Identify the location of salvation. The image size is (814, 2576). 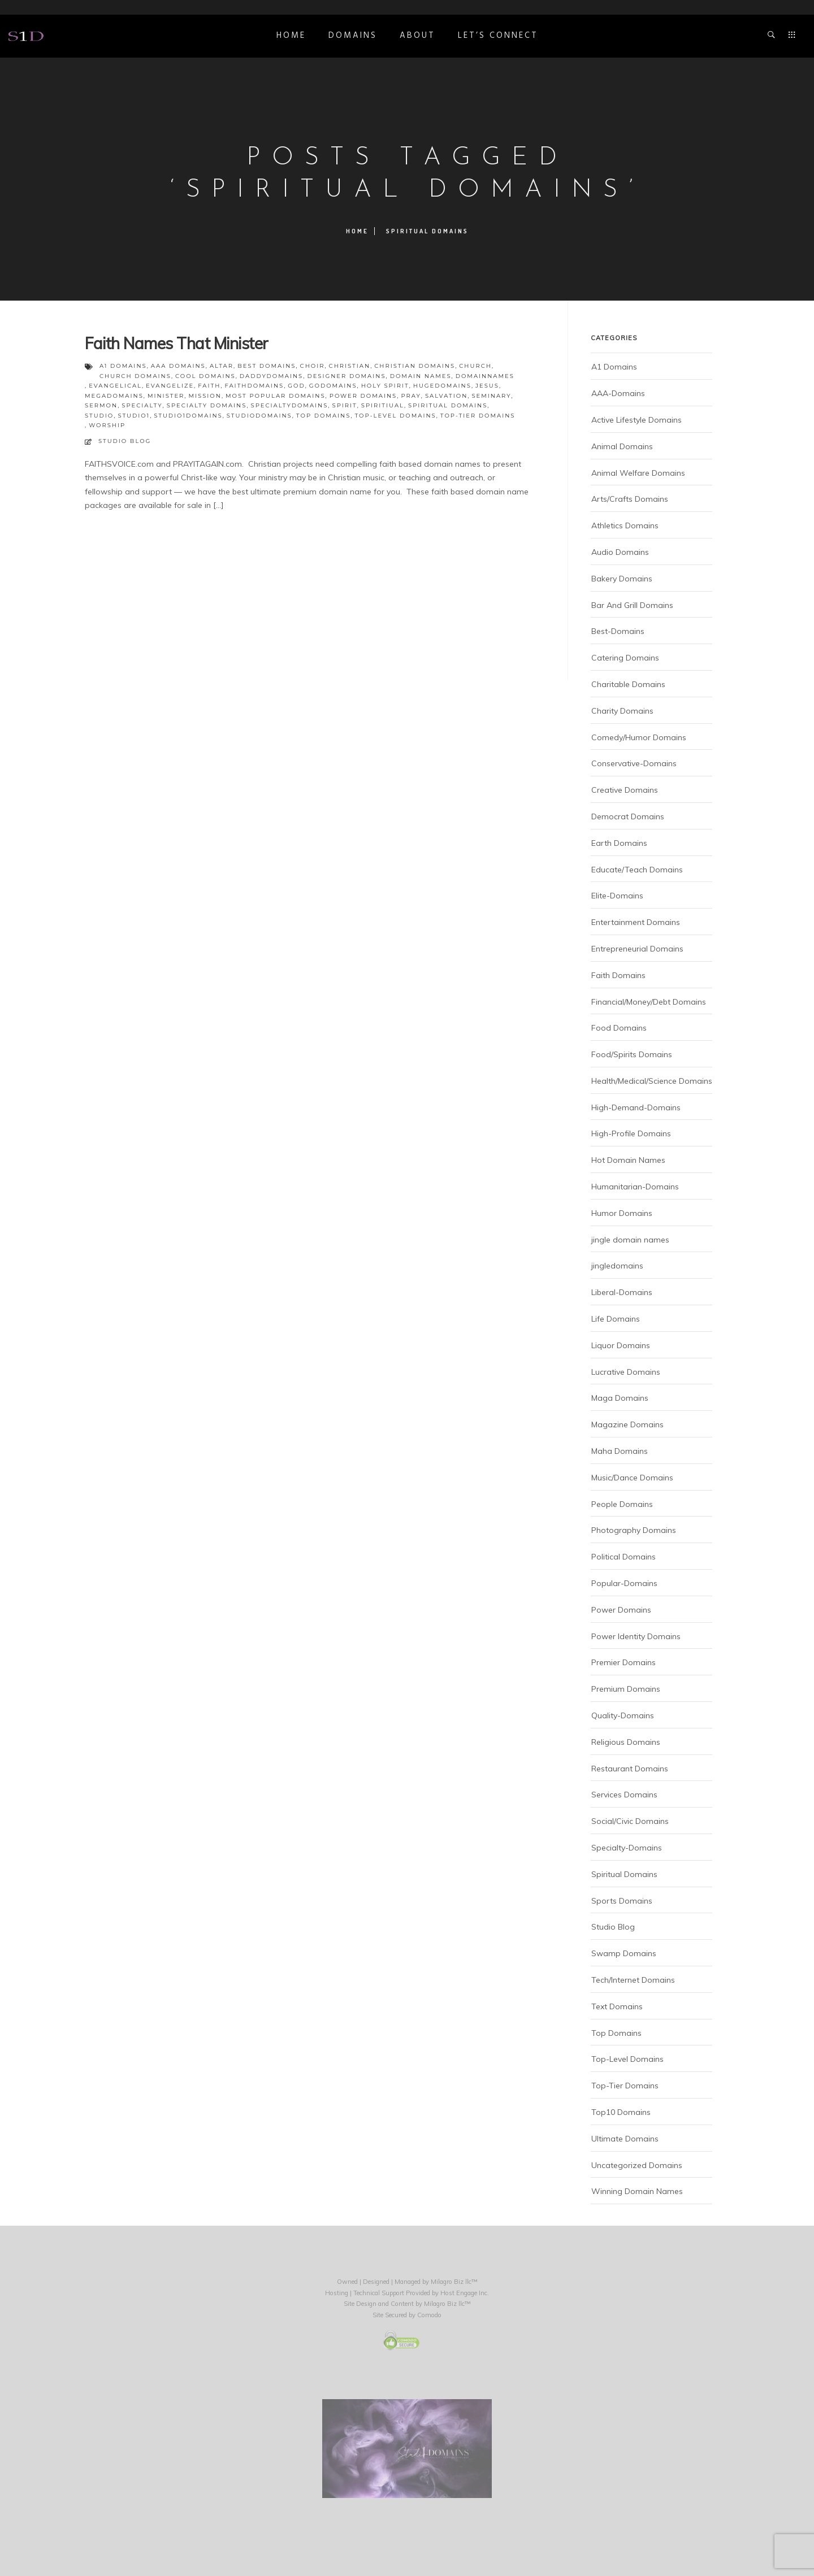
(446, 395).